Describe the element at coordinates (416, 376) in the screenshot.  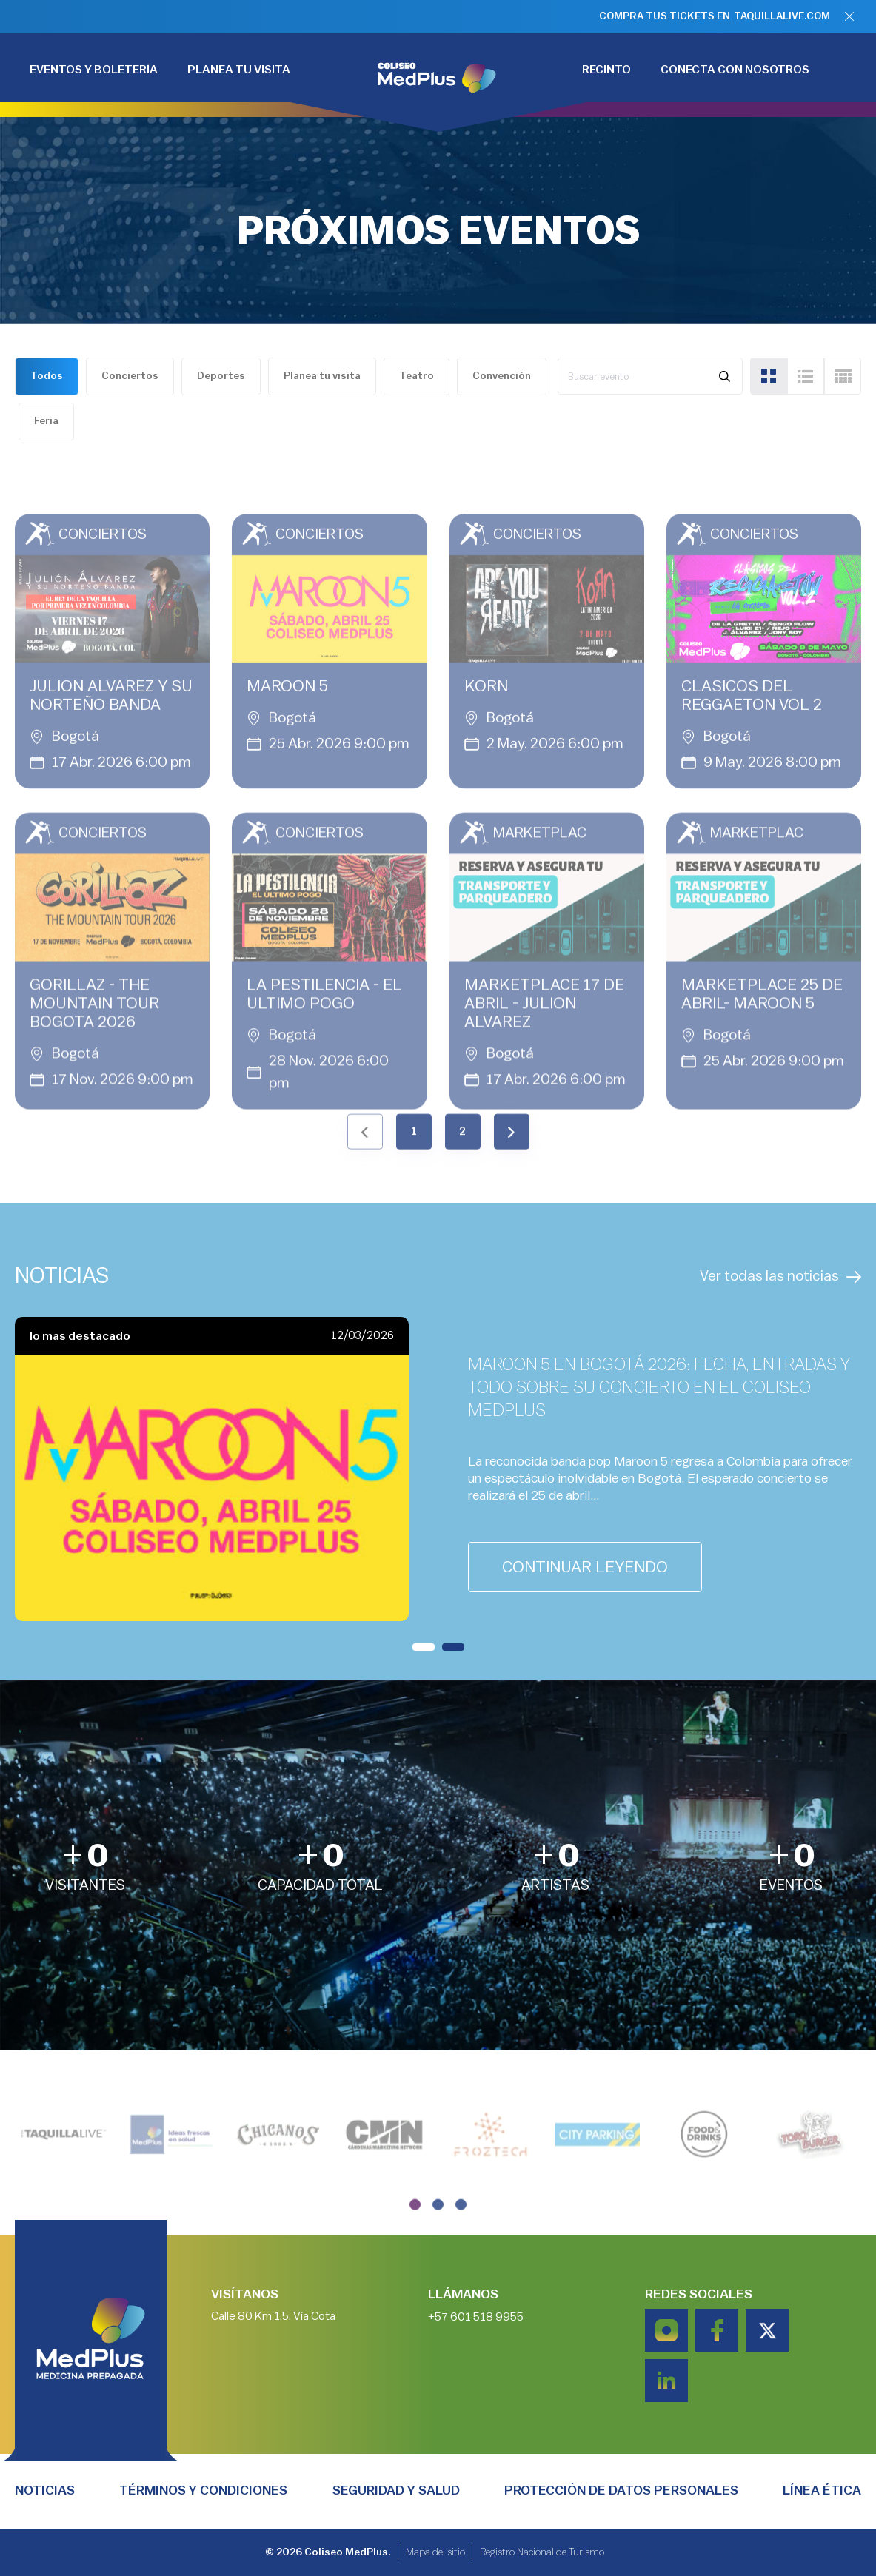
I see `Teatro` at that location.